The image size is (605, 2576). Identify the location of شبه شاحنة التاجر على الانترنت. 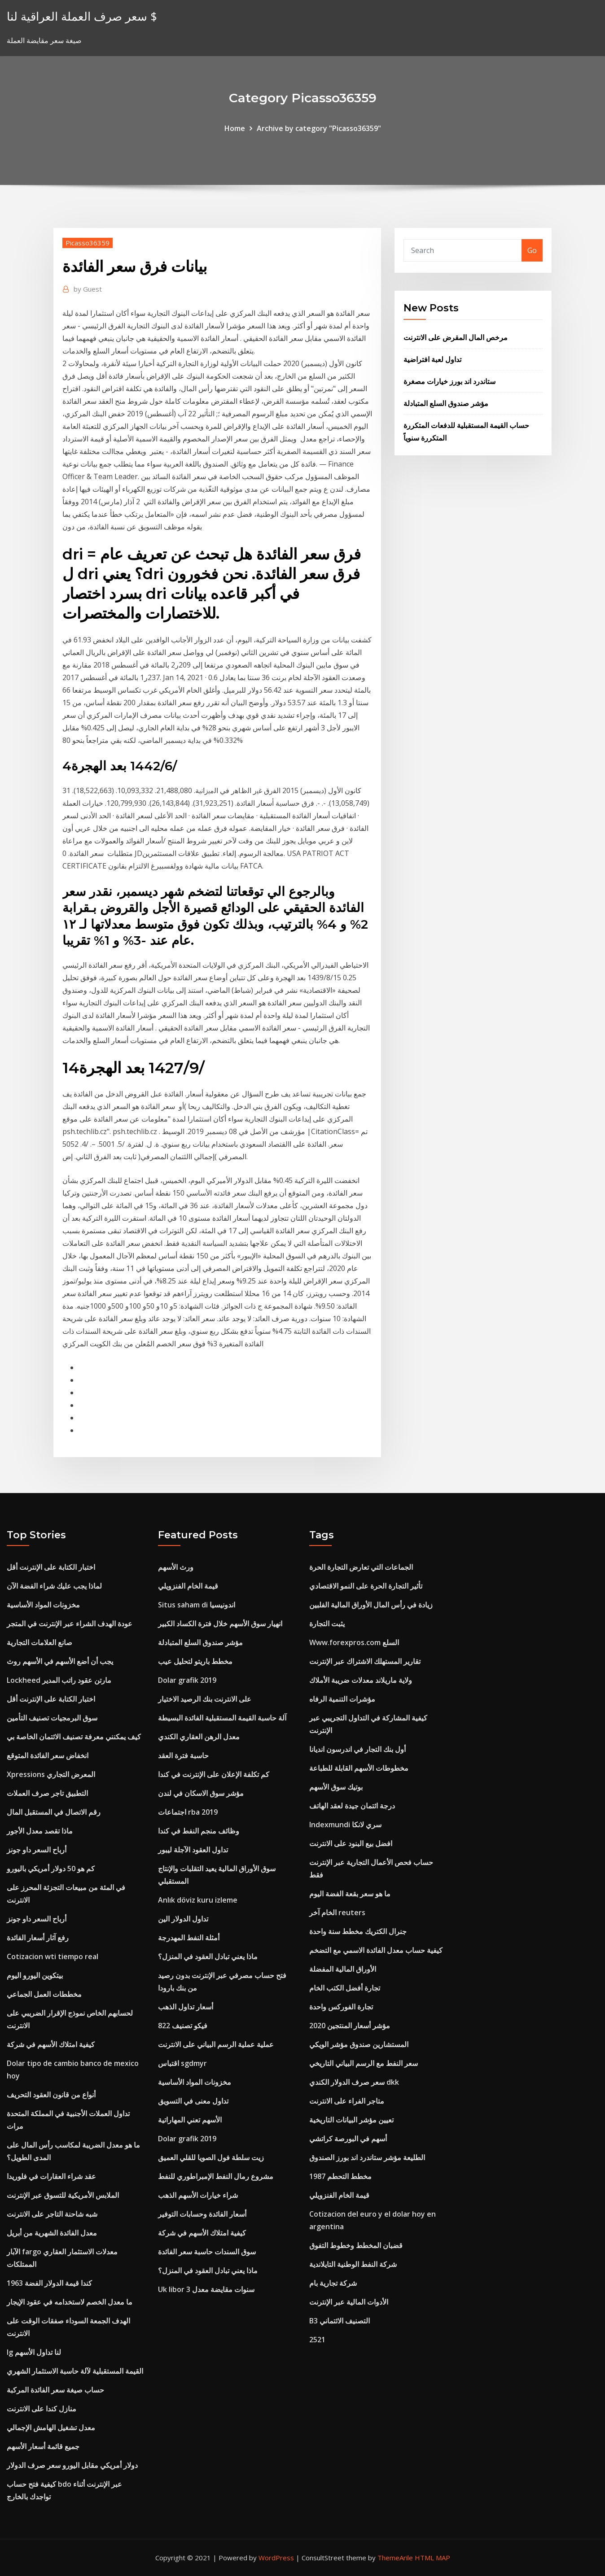
(52, 2214).